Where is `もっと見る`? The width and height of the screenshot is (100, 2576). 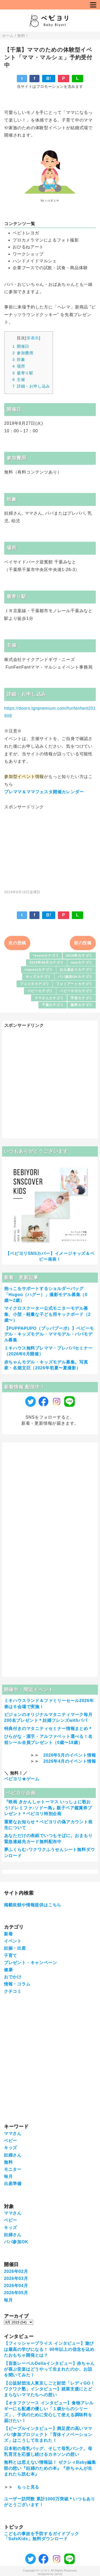 もっと見る is located at coordinates (28, 2487).